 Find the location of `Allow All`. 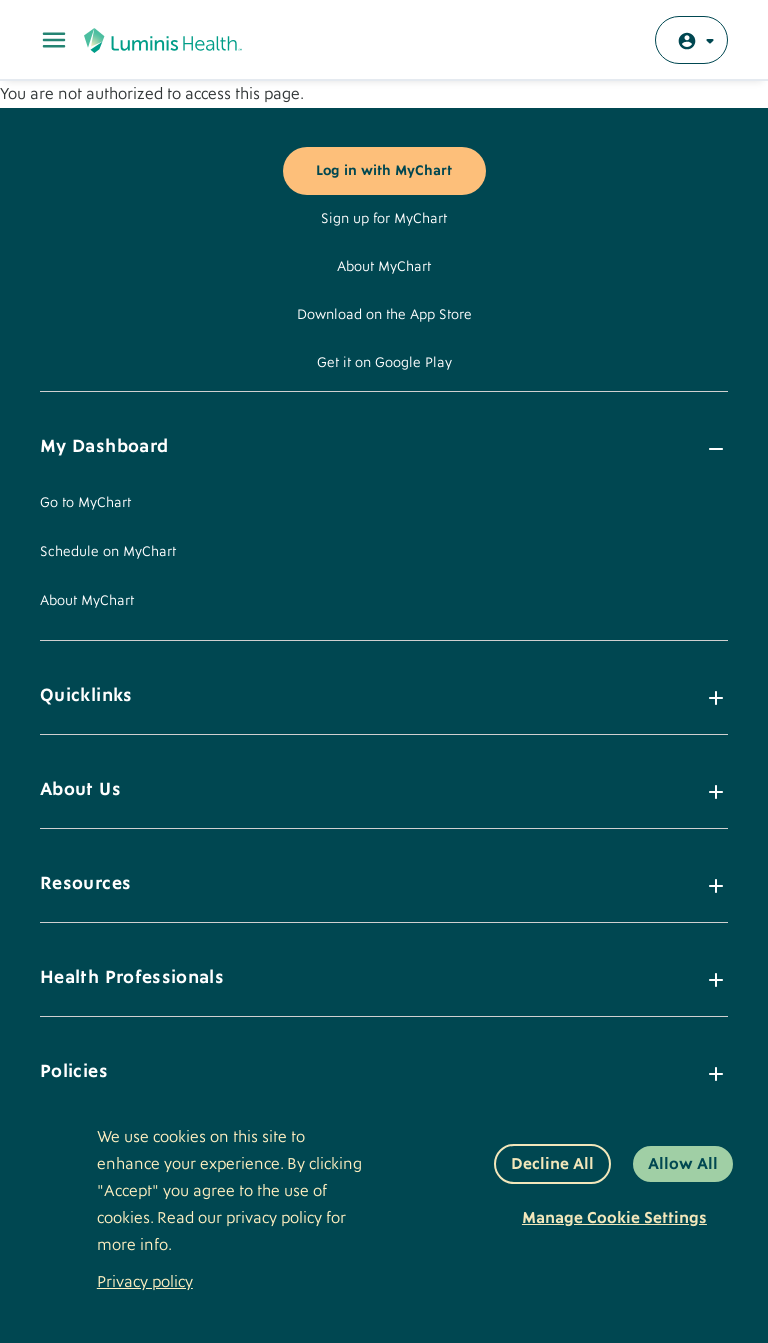

Allow All is located at coordinates (683, 1164).